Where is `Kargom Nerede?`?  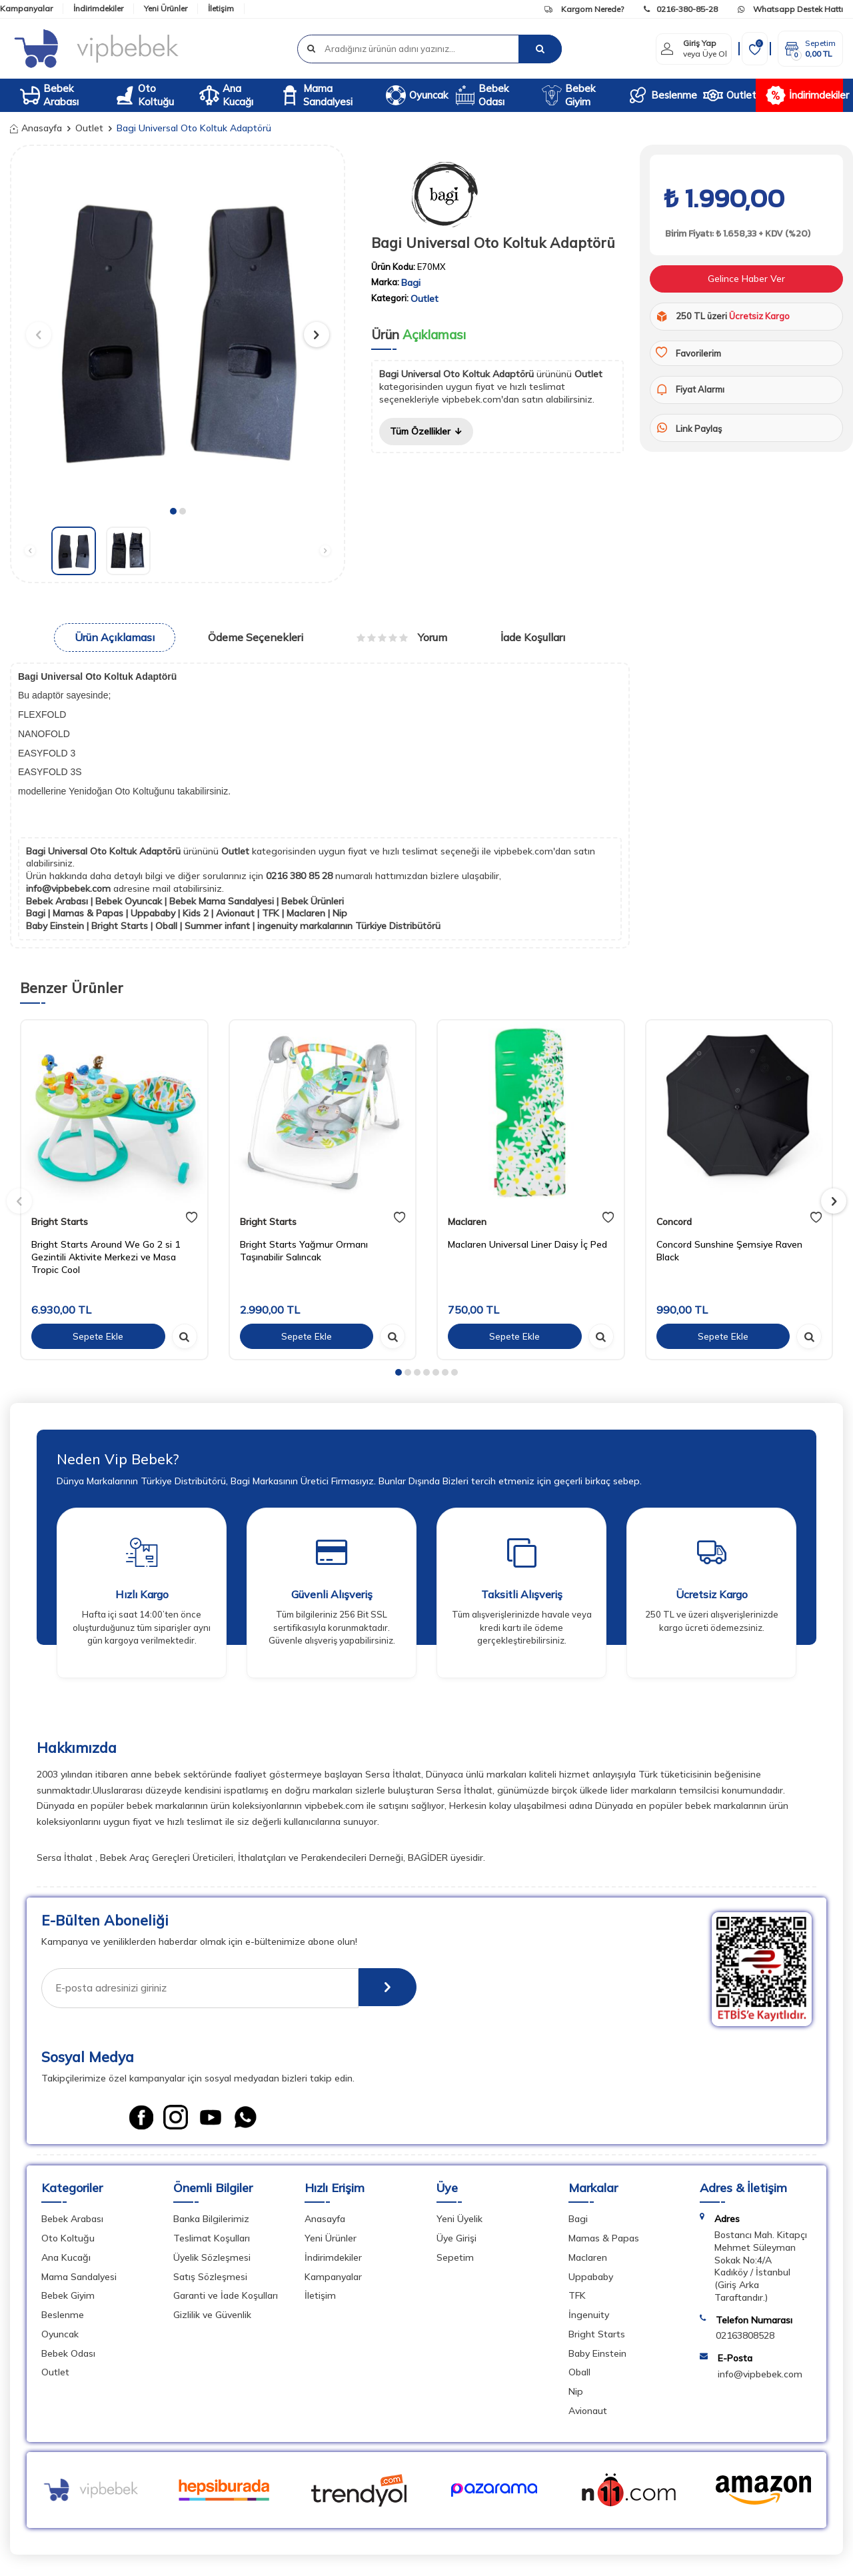
Kargom Nerede? is located at coordinates (584, 9).